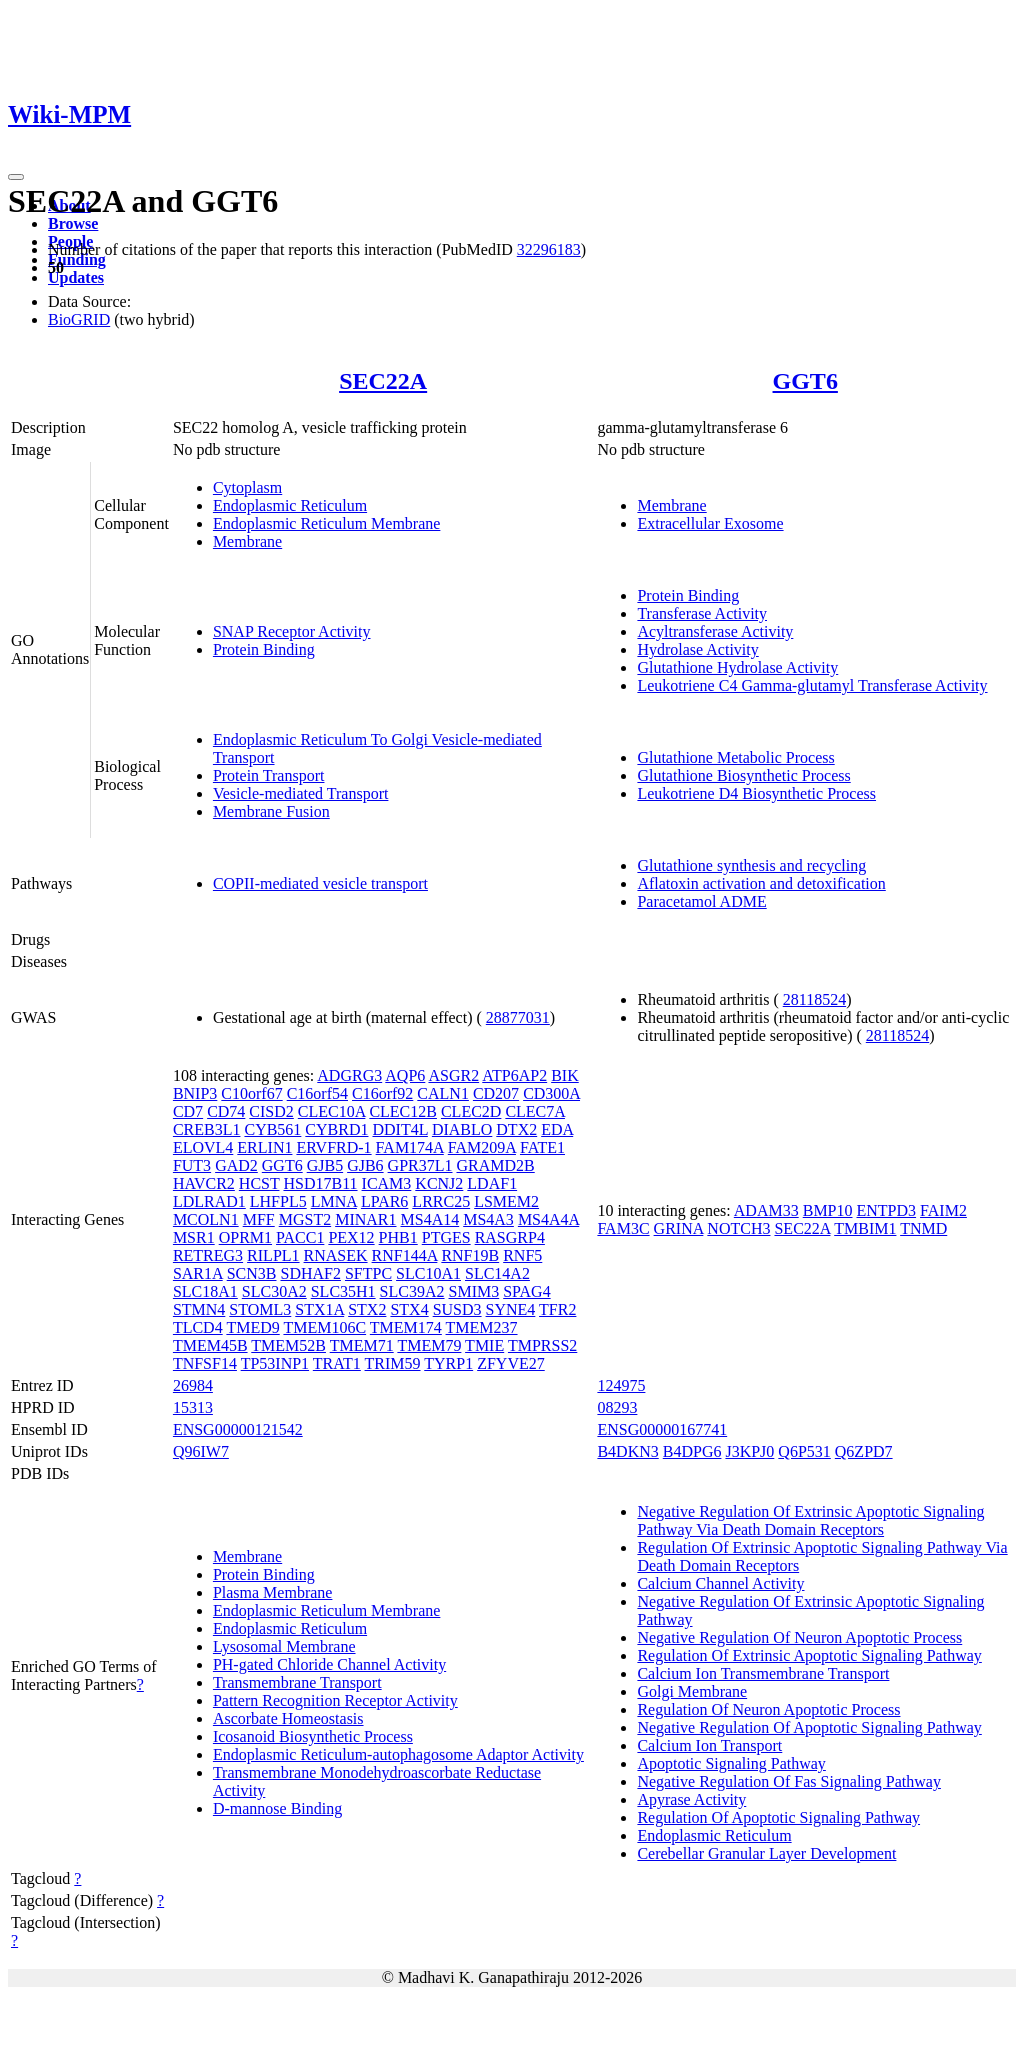 The width and height of the screenshot is (1024, 2051). I want to click on MGST2, so click(305, 1219).